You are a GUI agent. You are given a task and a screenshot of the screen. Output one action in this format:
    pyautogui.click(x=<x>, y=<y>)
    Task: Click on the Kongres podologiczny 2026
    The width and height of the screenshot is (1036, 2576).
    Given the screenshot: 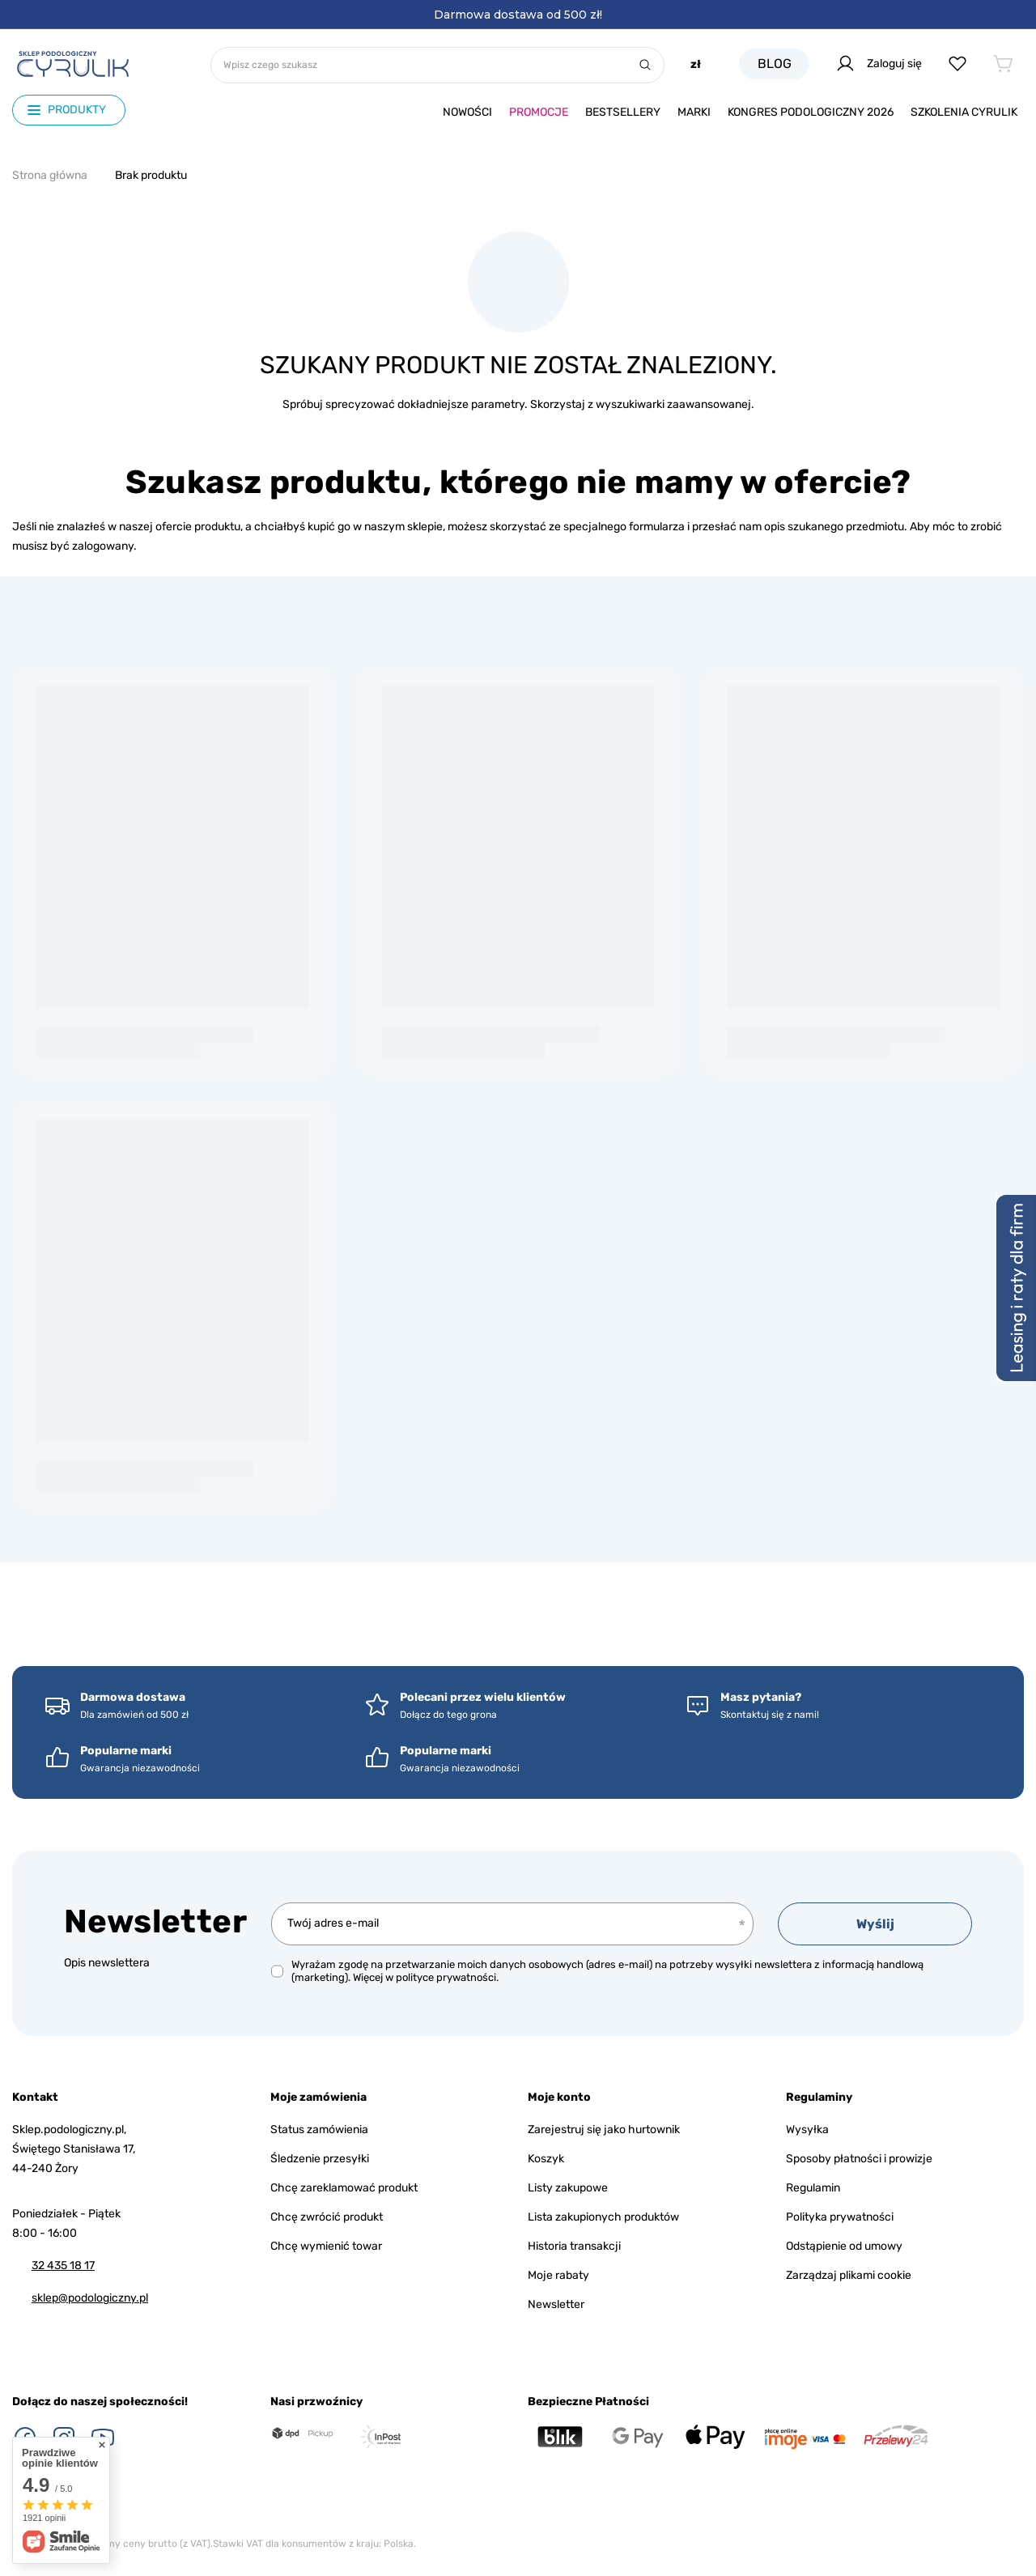 What is the action you would take?
    pyautogui.click(x=811, y=112)
    